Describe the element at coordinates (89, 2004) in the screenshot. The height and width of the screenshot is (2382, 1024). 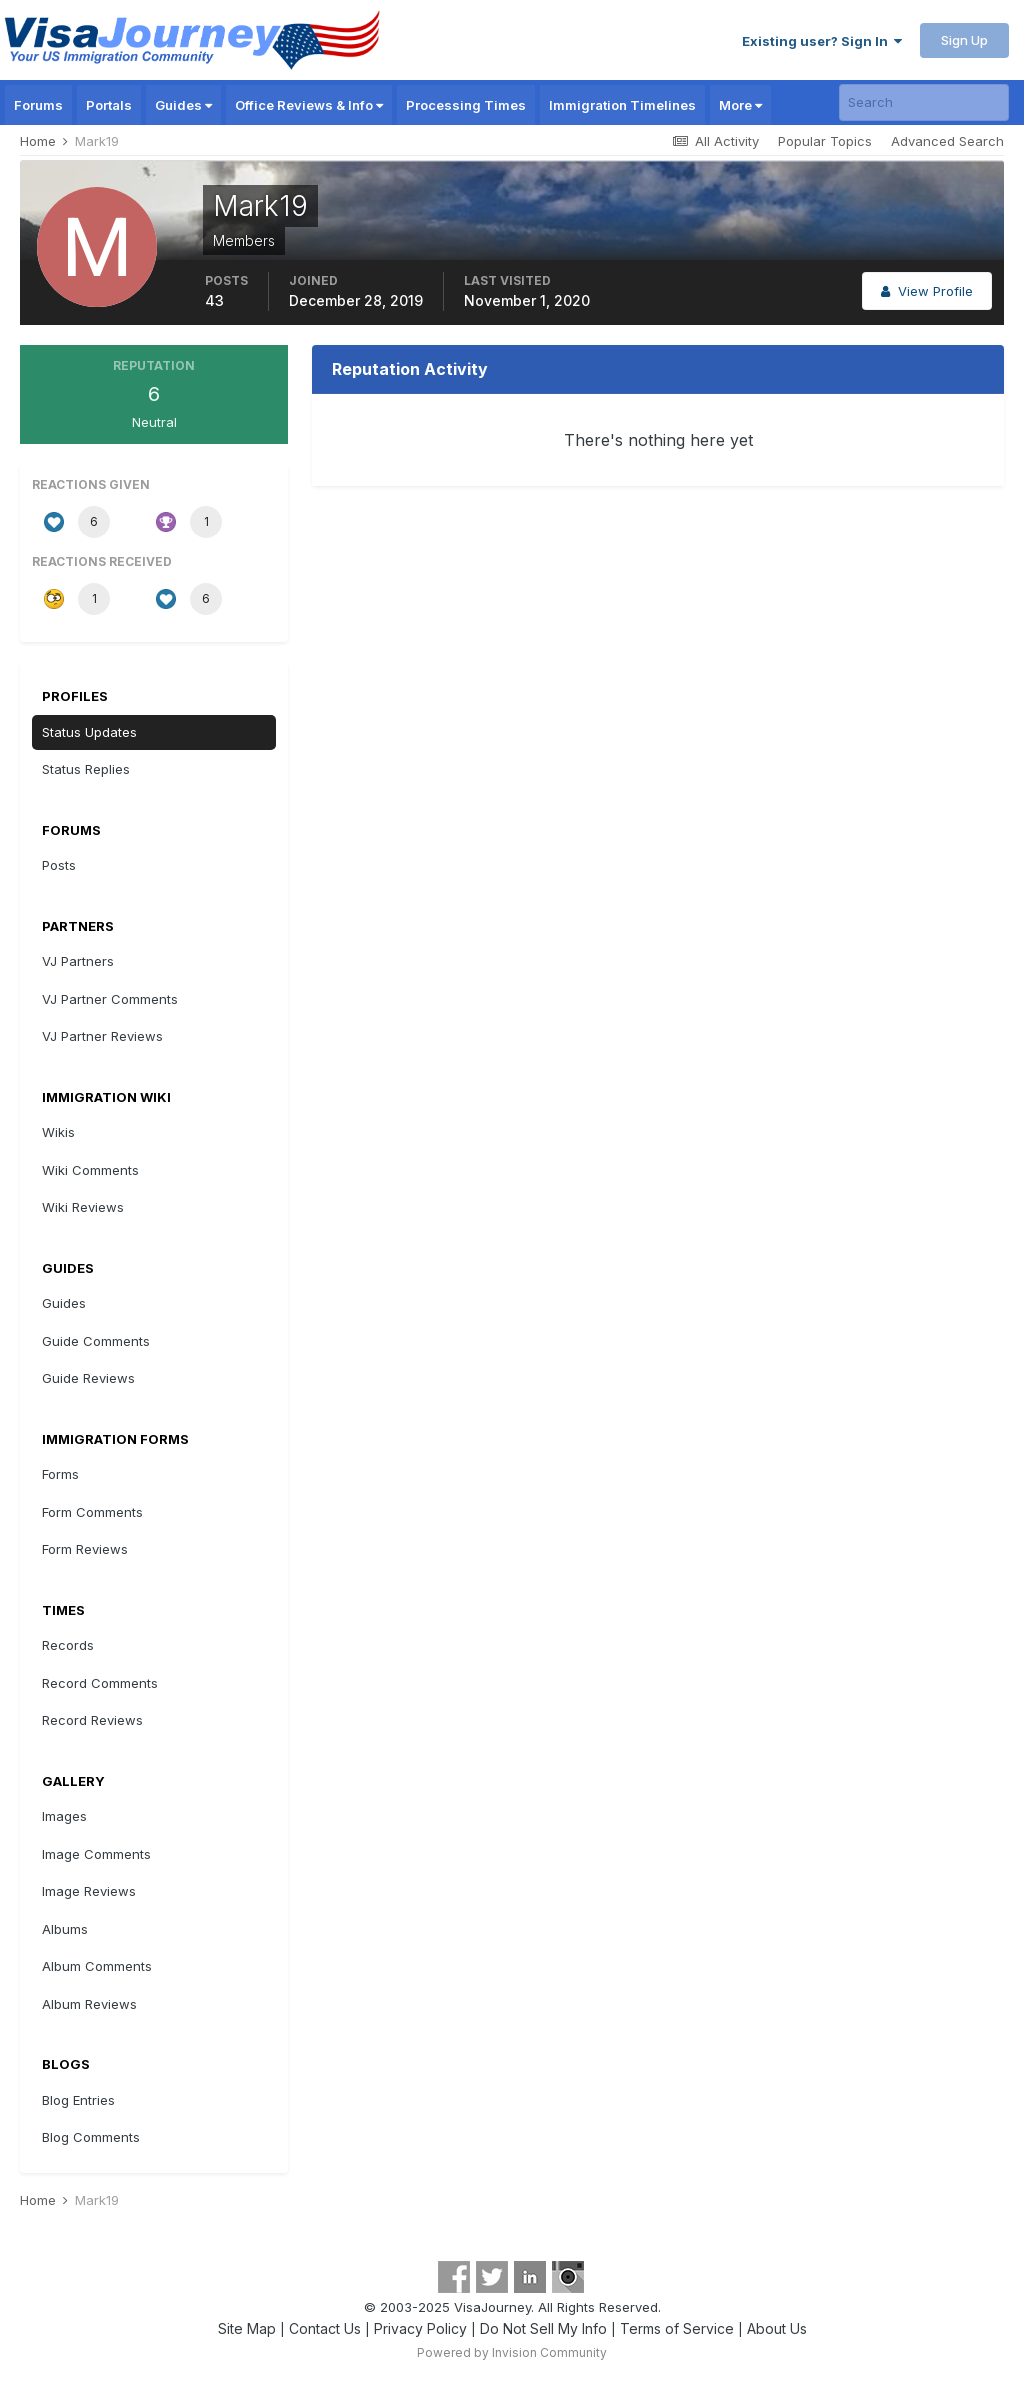
I see `Album Reviews` at that location.